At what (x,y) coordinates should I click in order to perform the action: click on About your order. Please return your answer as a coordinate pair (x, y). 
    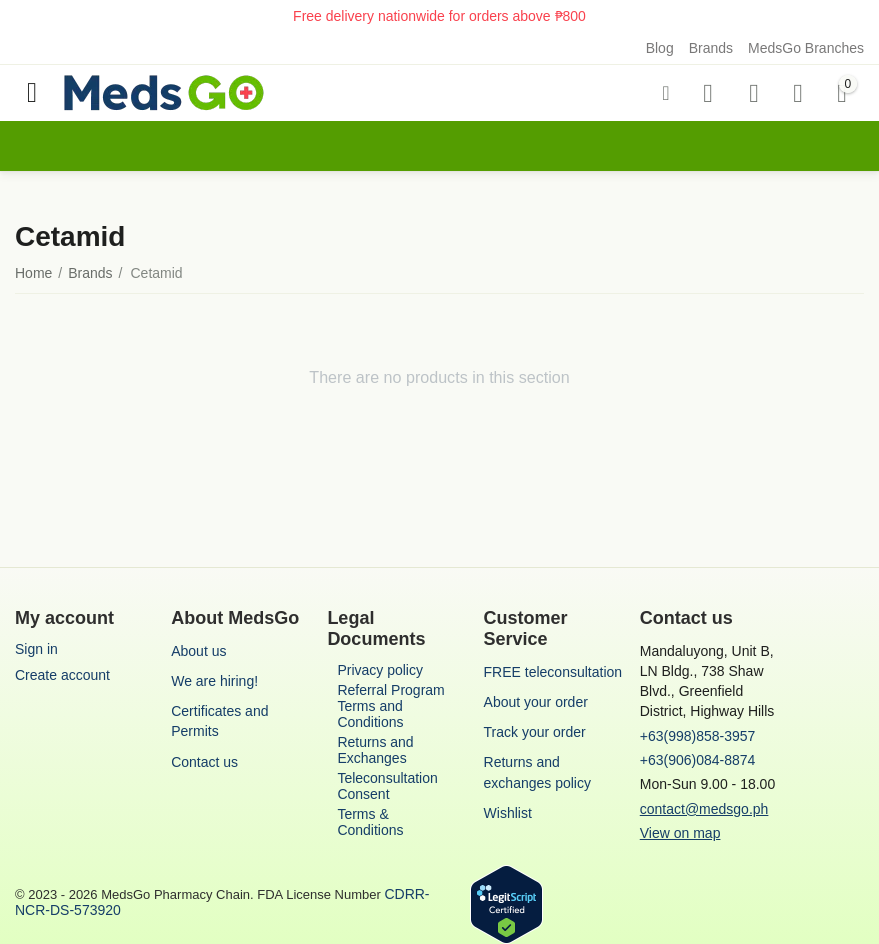
    Looking at the image, I should click on (536, 702).